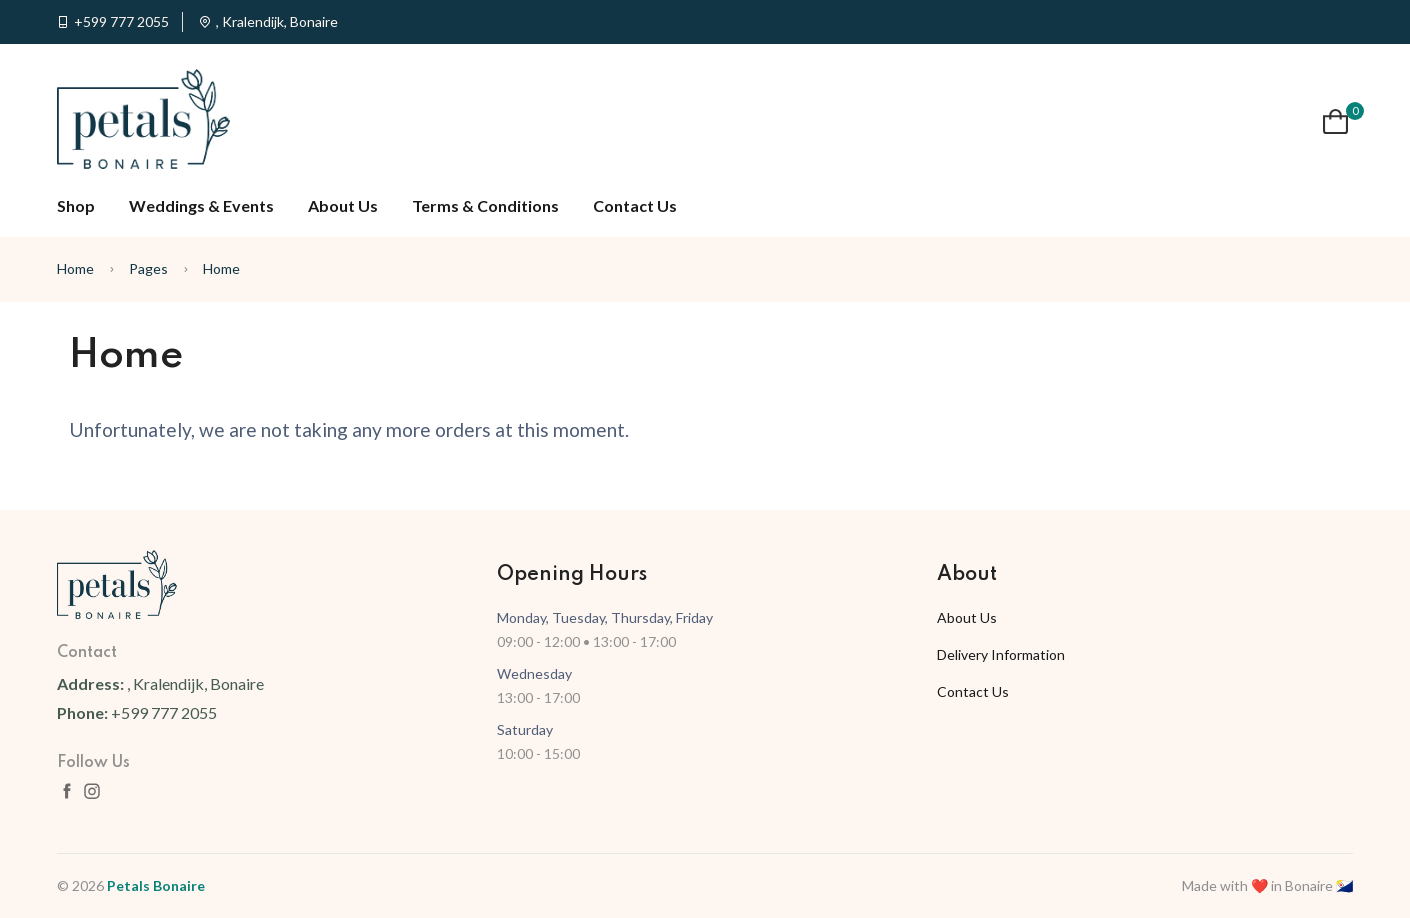 The width and height of the screenshot is (1410, 918). What do you see at coordinates (76, 205) in the screenshot?
I see `Shop` at bounding box center [76, 205].